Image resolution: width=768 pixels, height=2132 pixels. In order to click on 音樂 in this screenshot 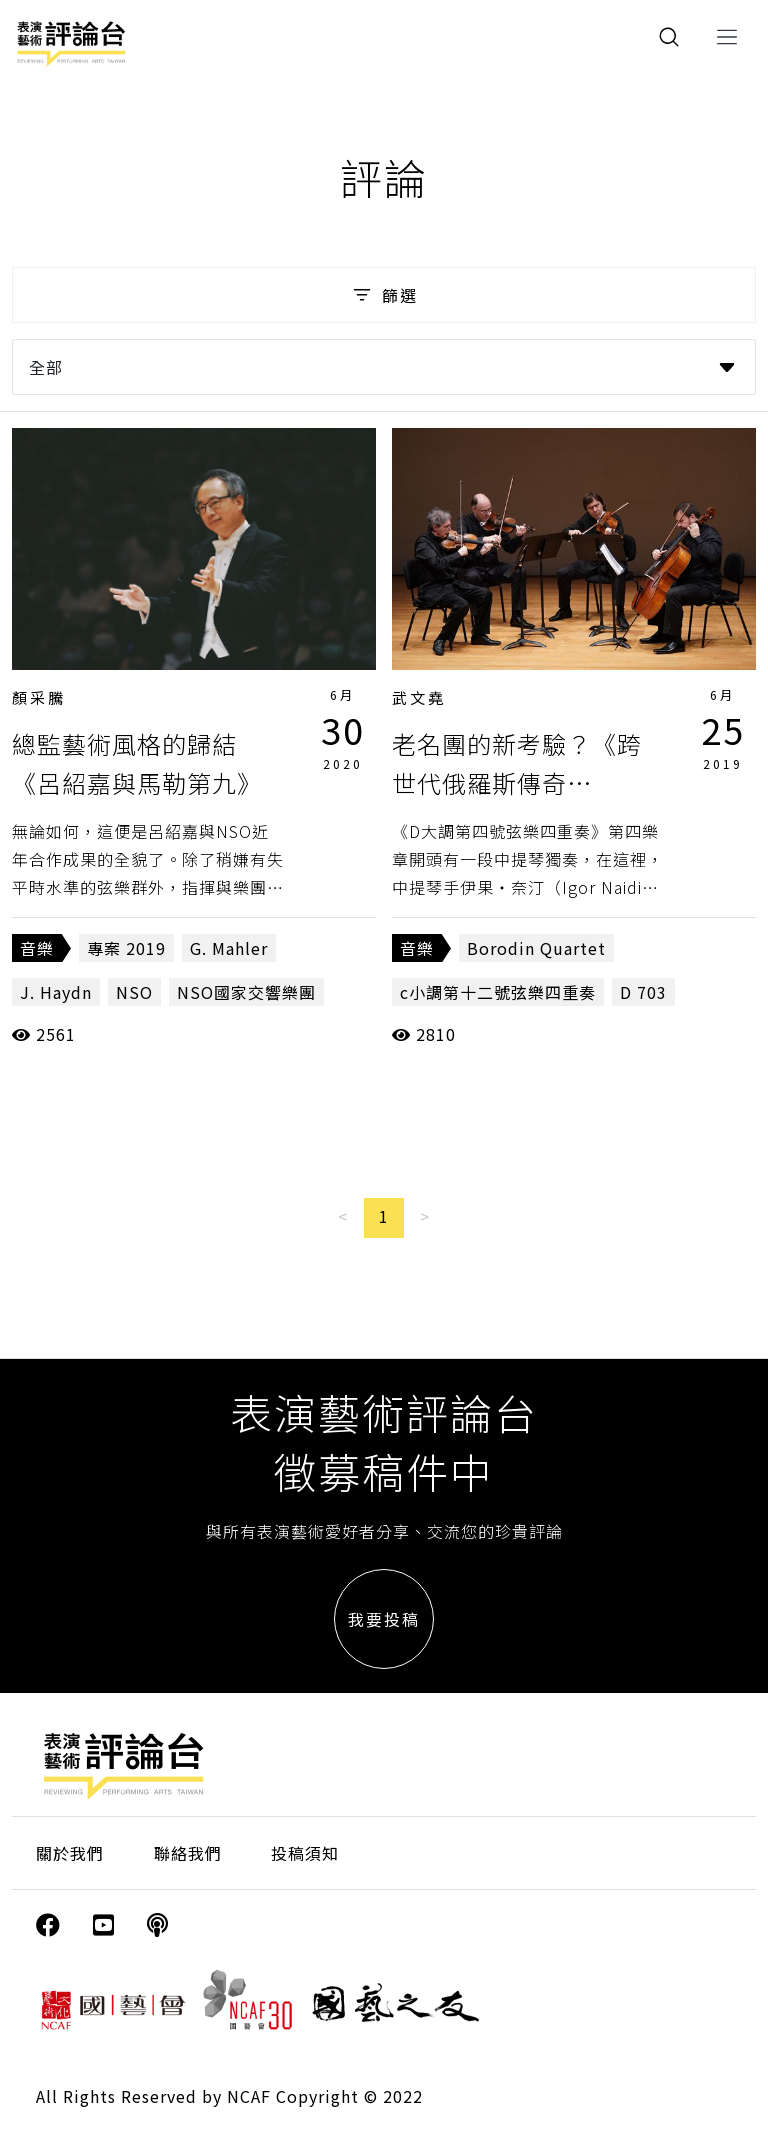, I will do `click(37, 948)`.